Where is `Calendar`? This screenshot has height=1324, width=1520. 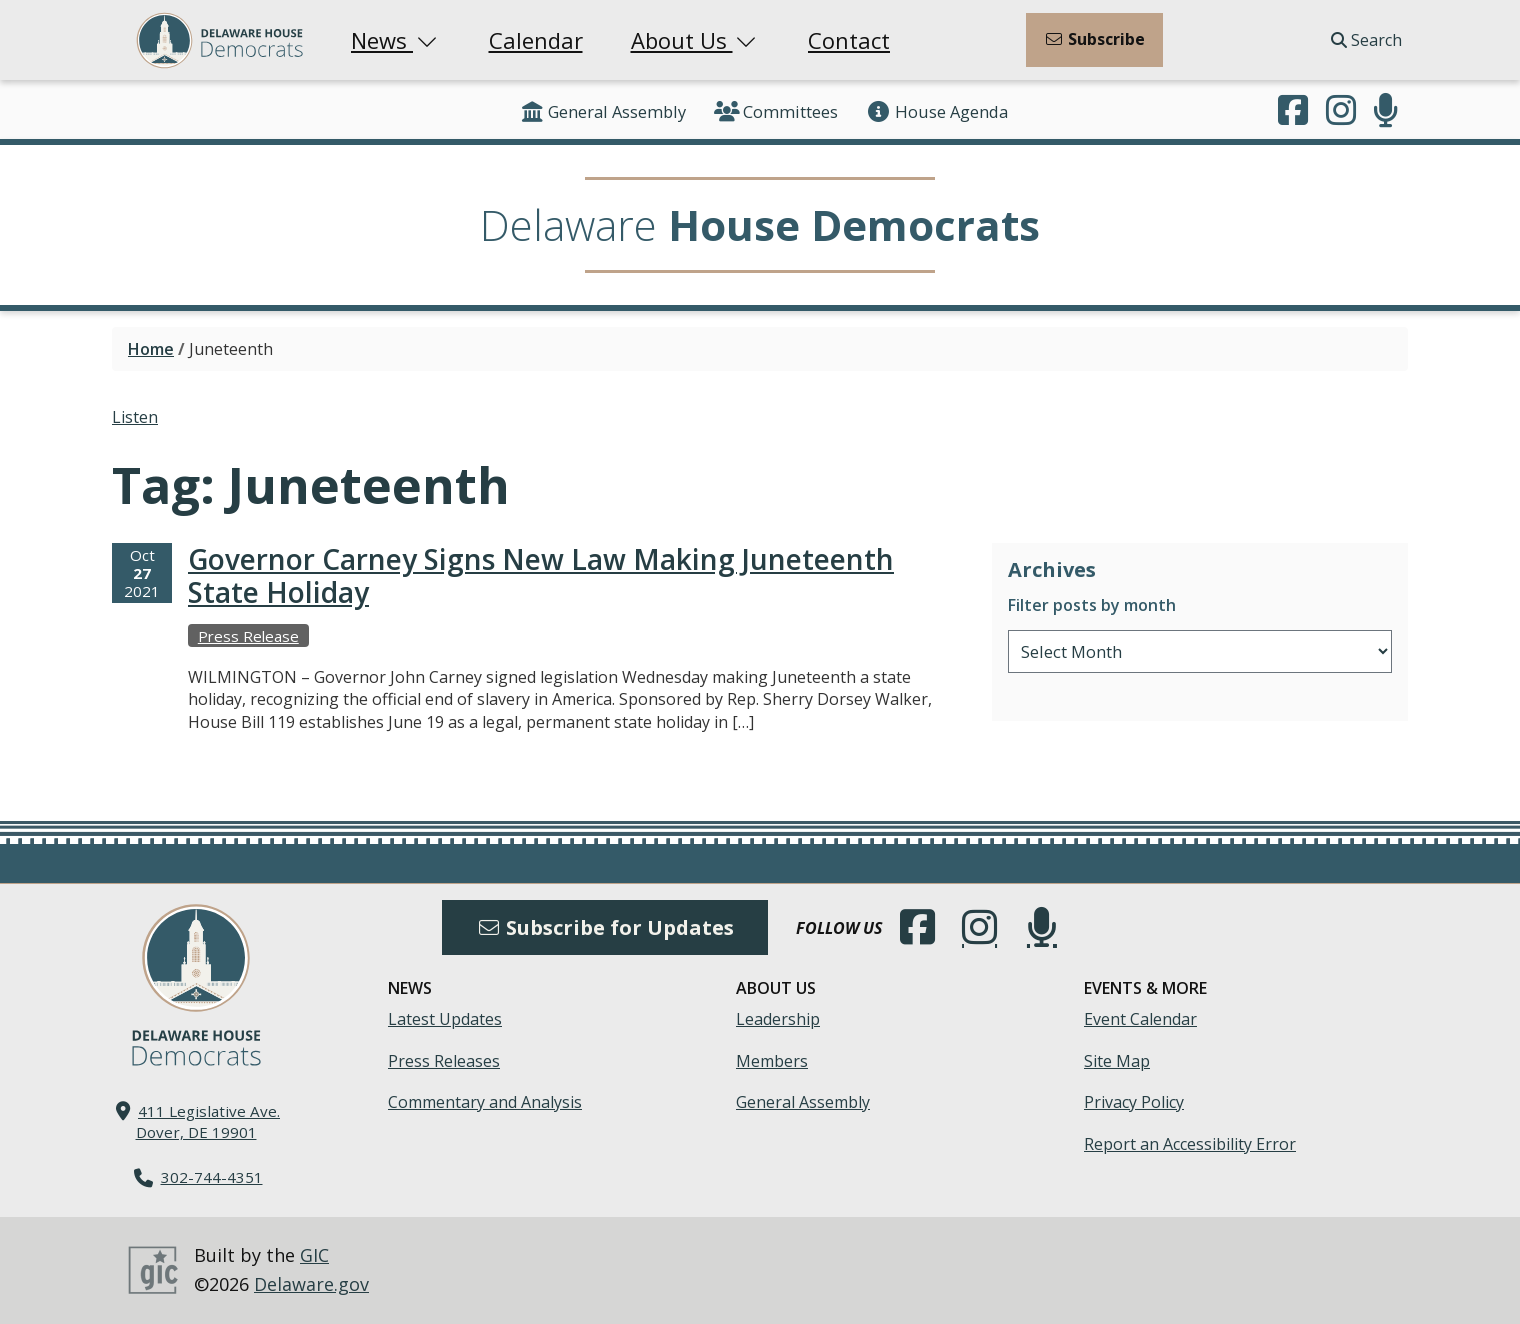
Calendar is located at coordinates (536, 40).